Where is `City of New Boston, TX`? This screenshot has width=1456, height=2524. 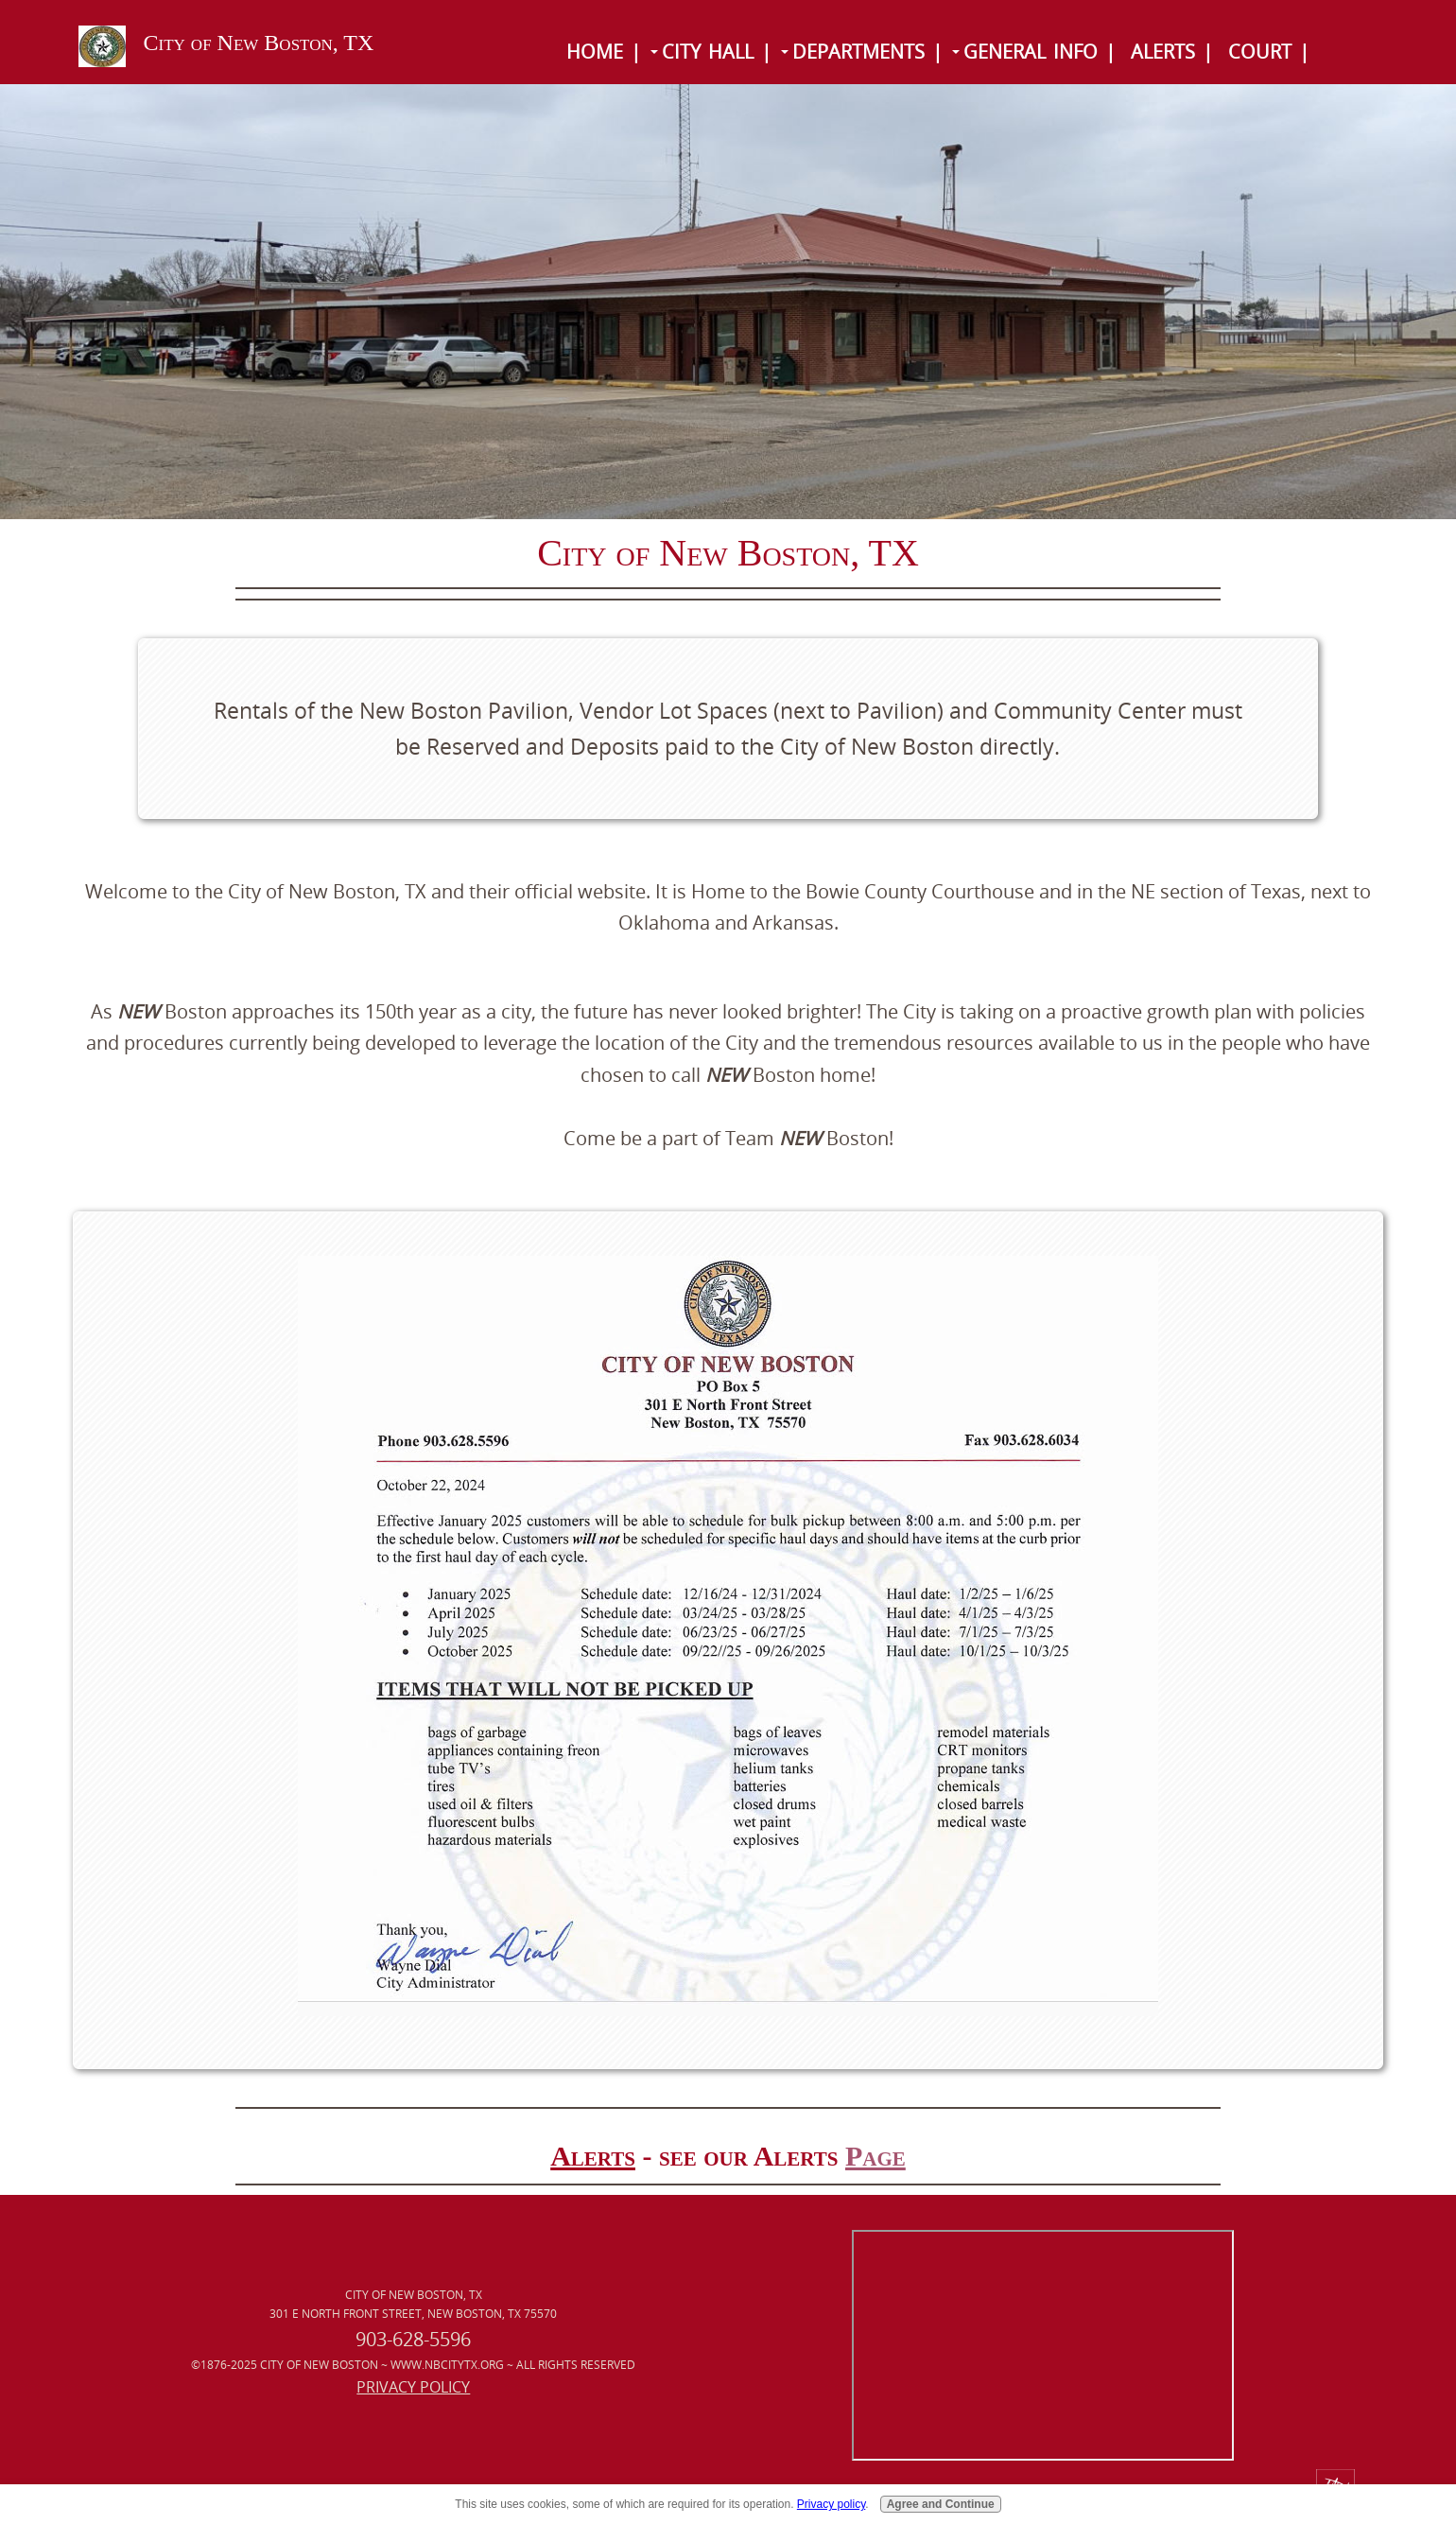
City of New Boston, TX is located at coordinates (259, 42).